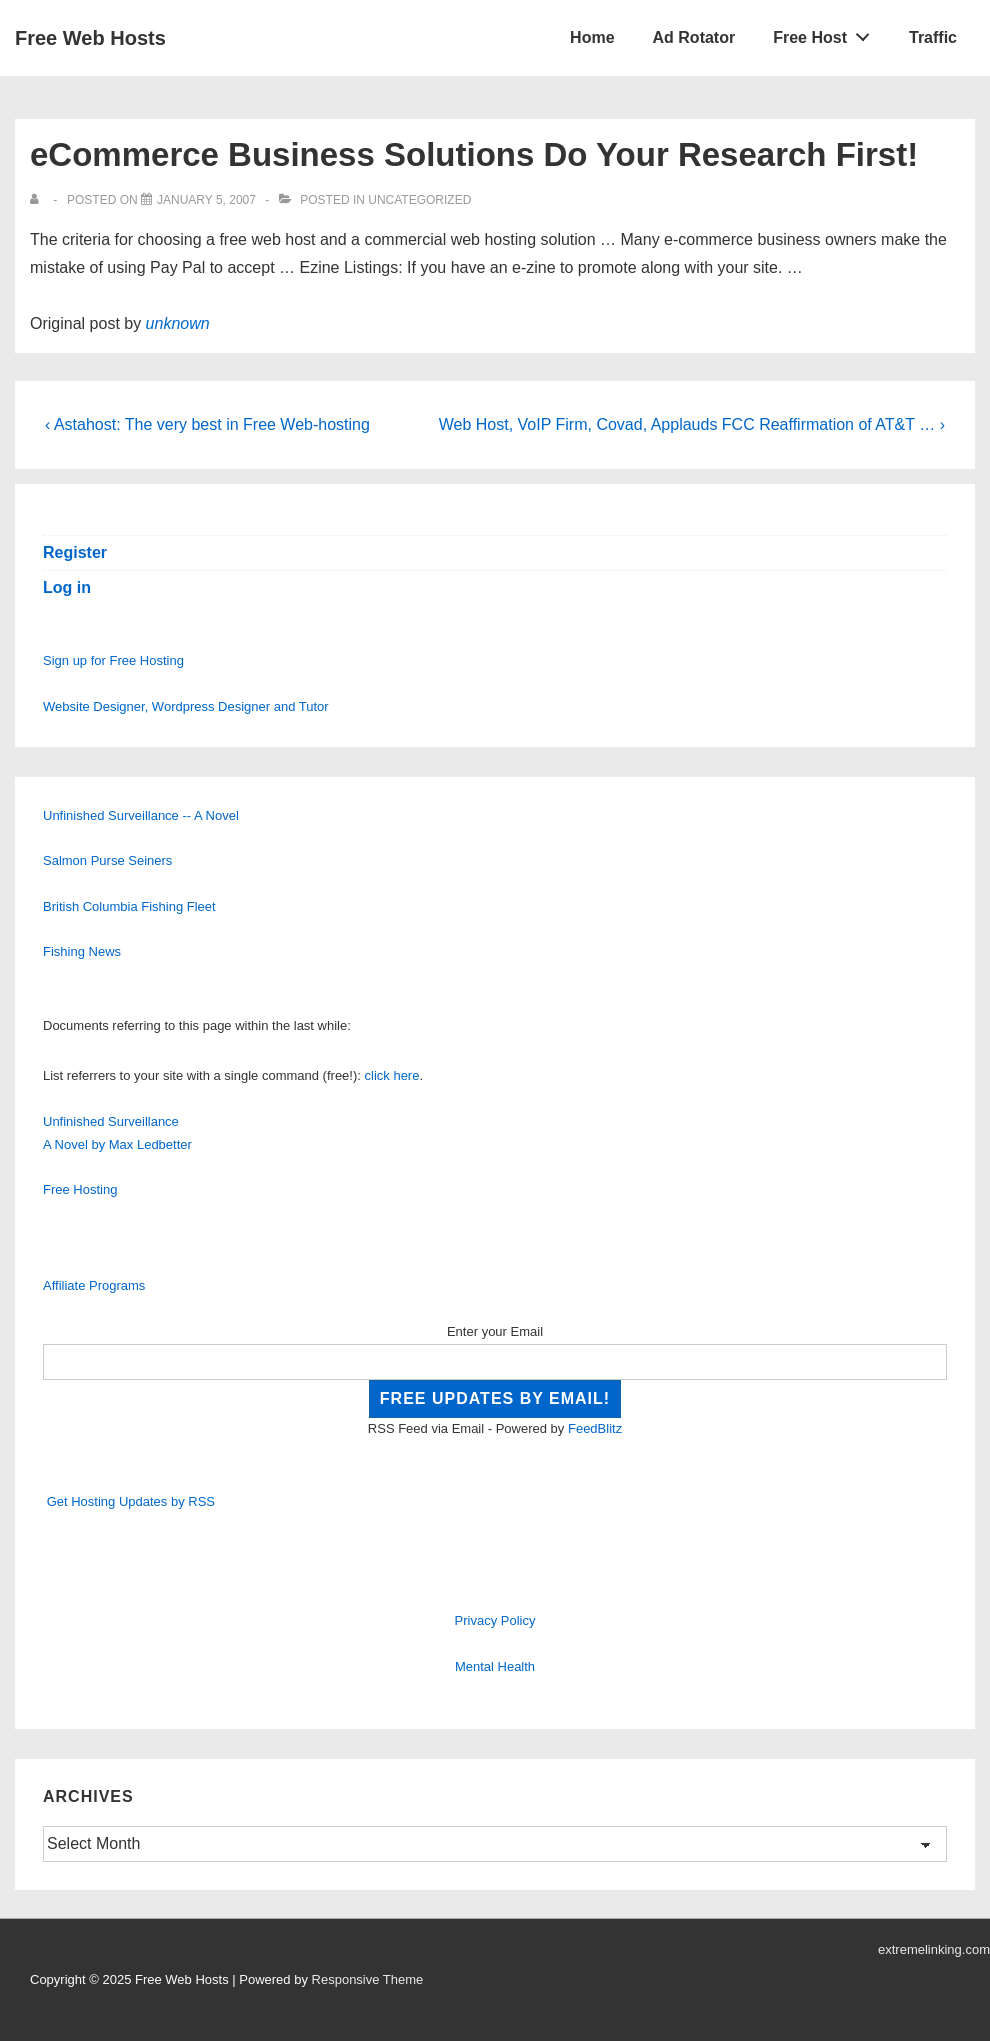 The image size is (990, 2041). I want to click on Sign up for Free Hosting, so click(113, 660).